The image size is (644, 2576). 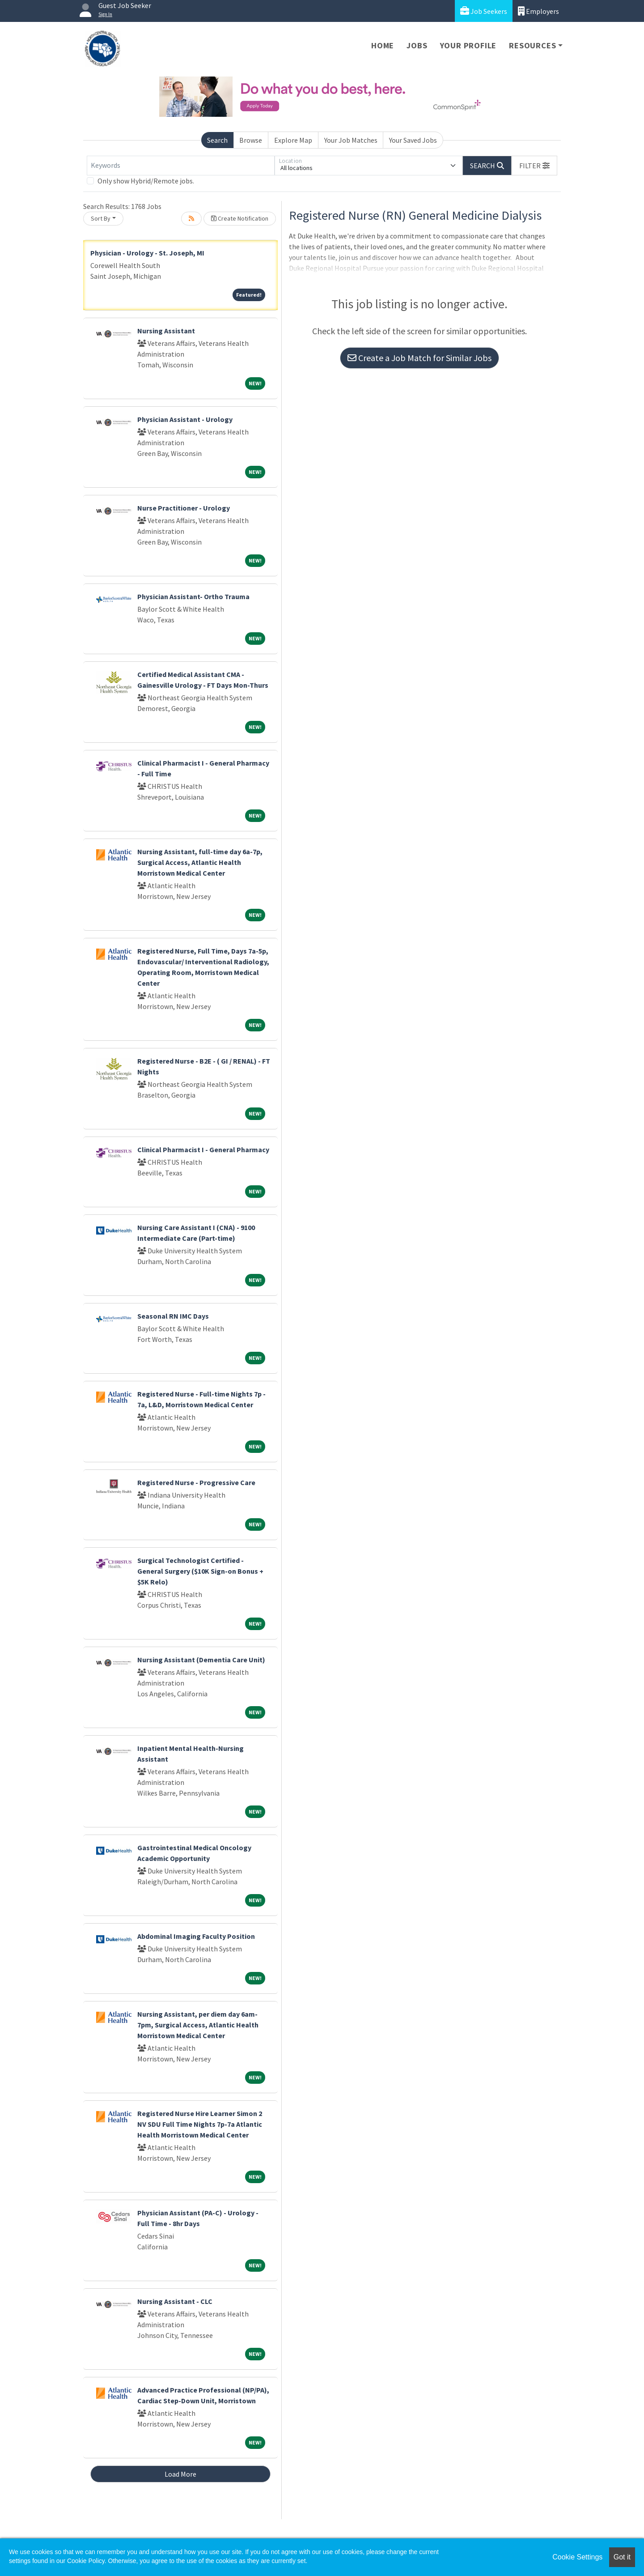 I want to click on [Keywords], so click(x=181, y=165).